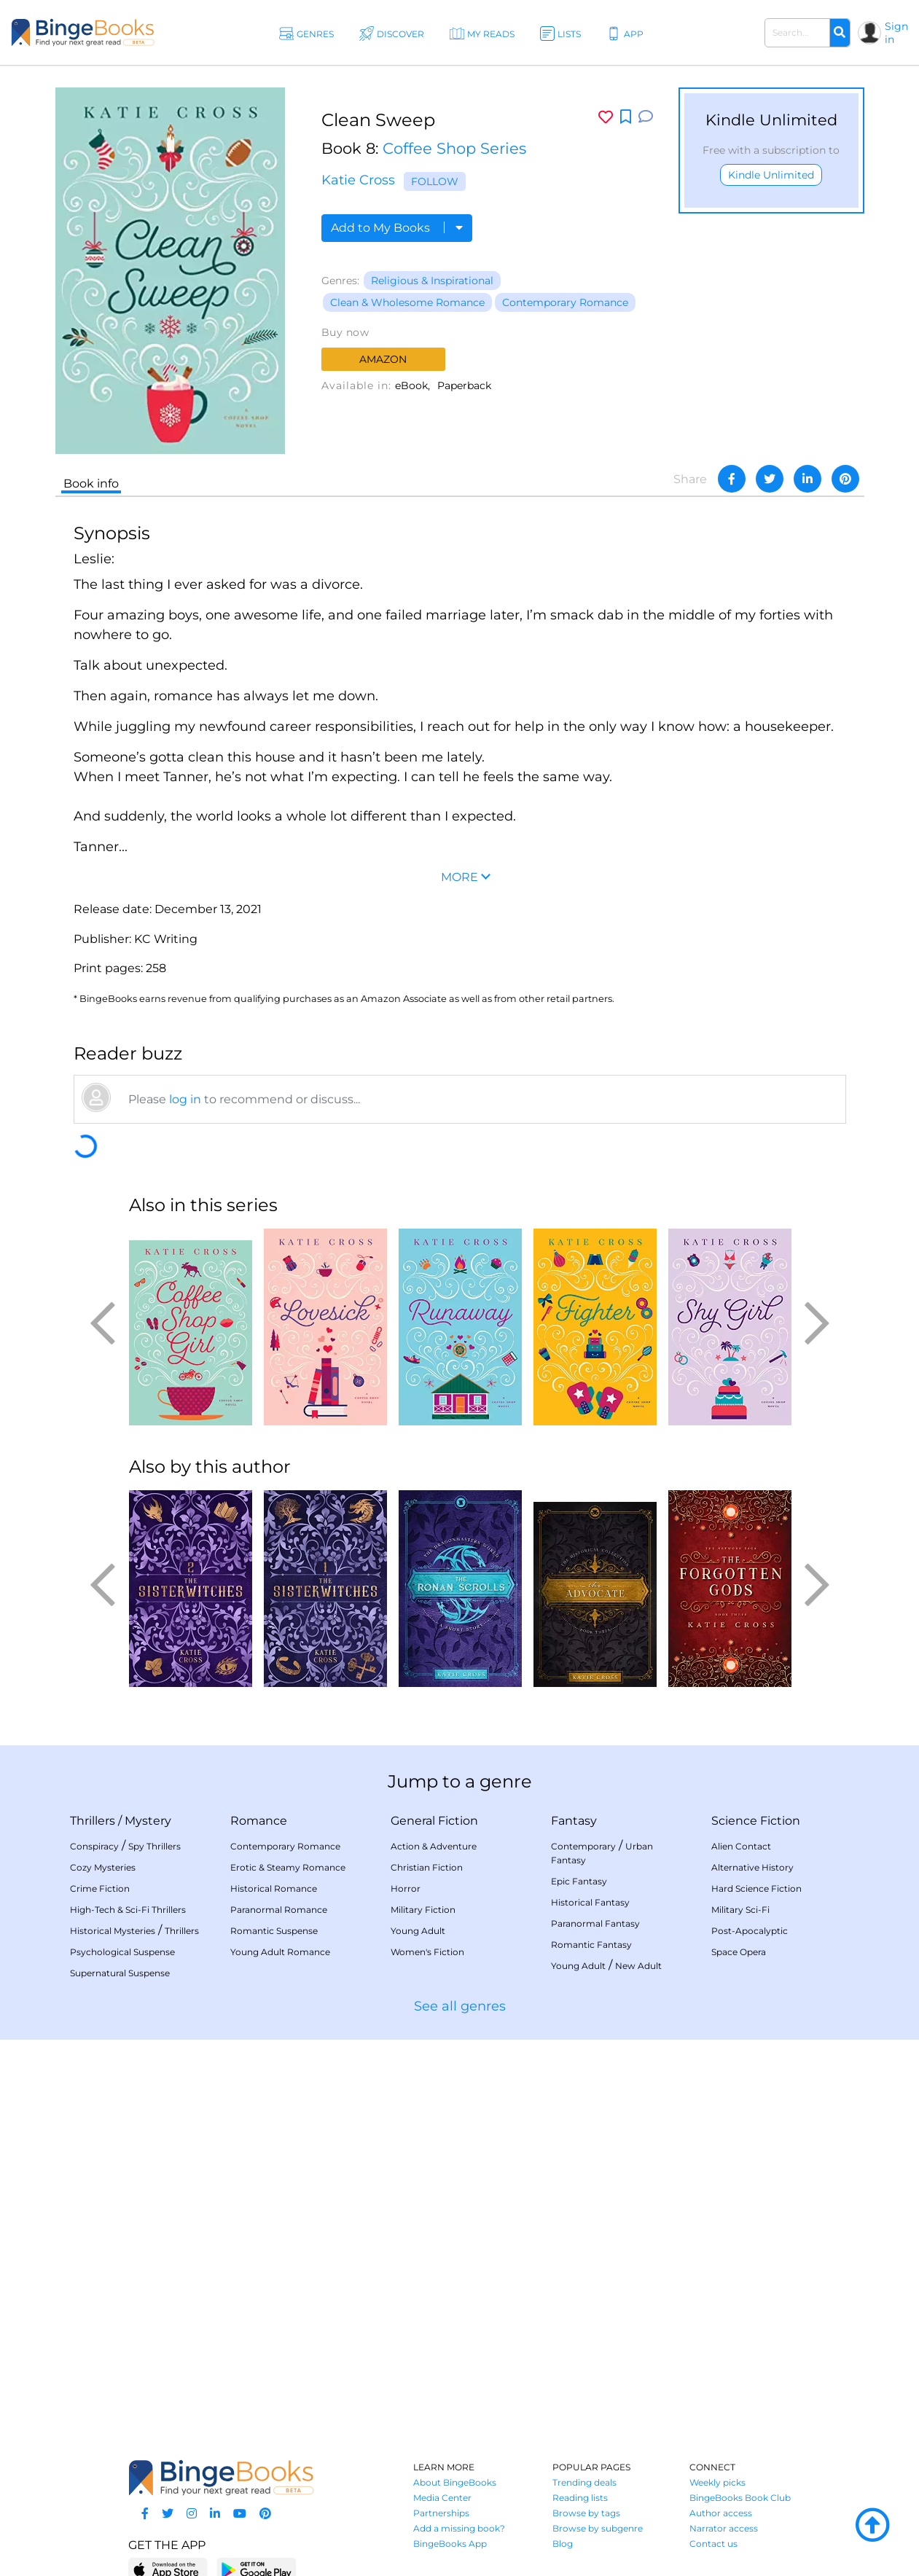  What do you see at coordinates (896, 33) in the screenshot?
I see `Sign in` at bounding box center [896, 33].